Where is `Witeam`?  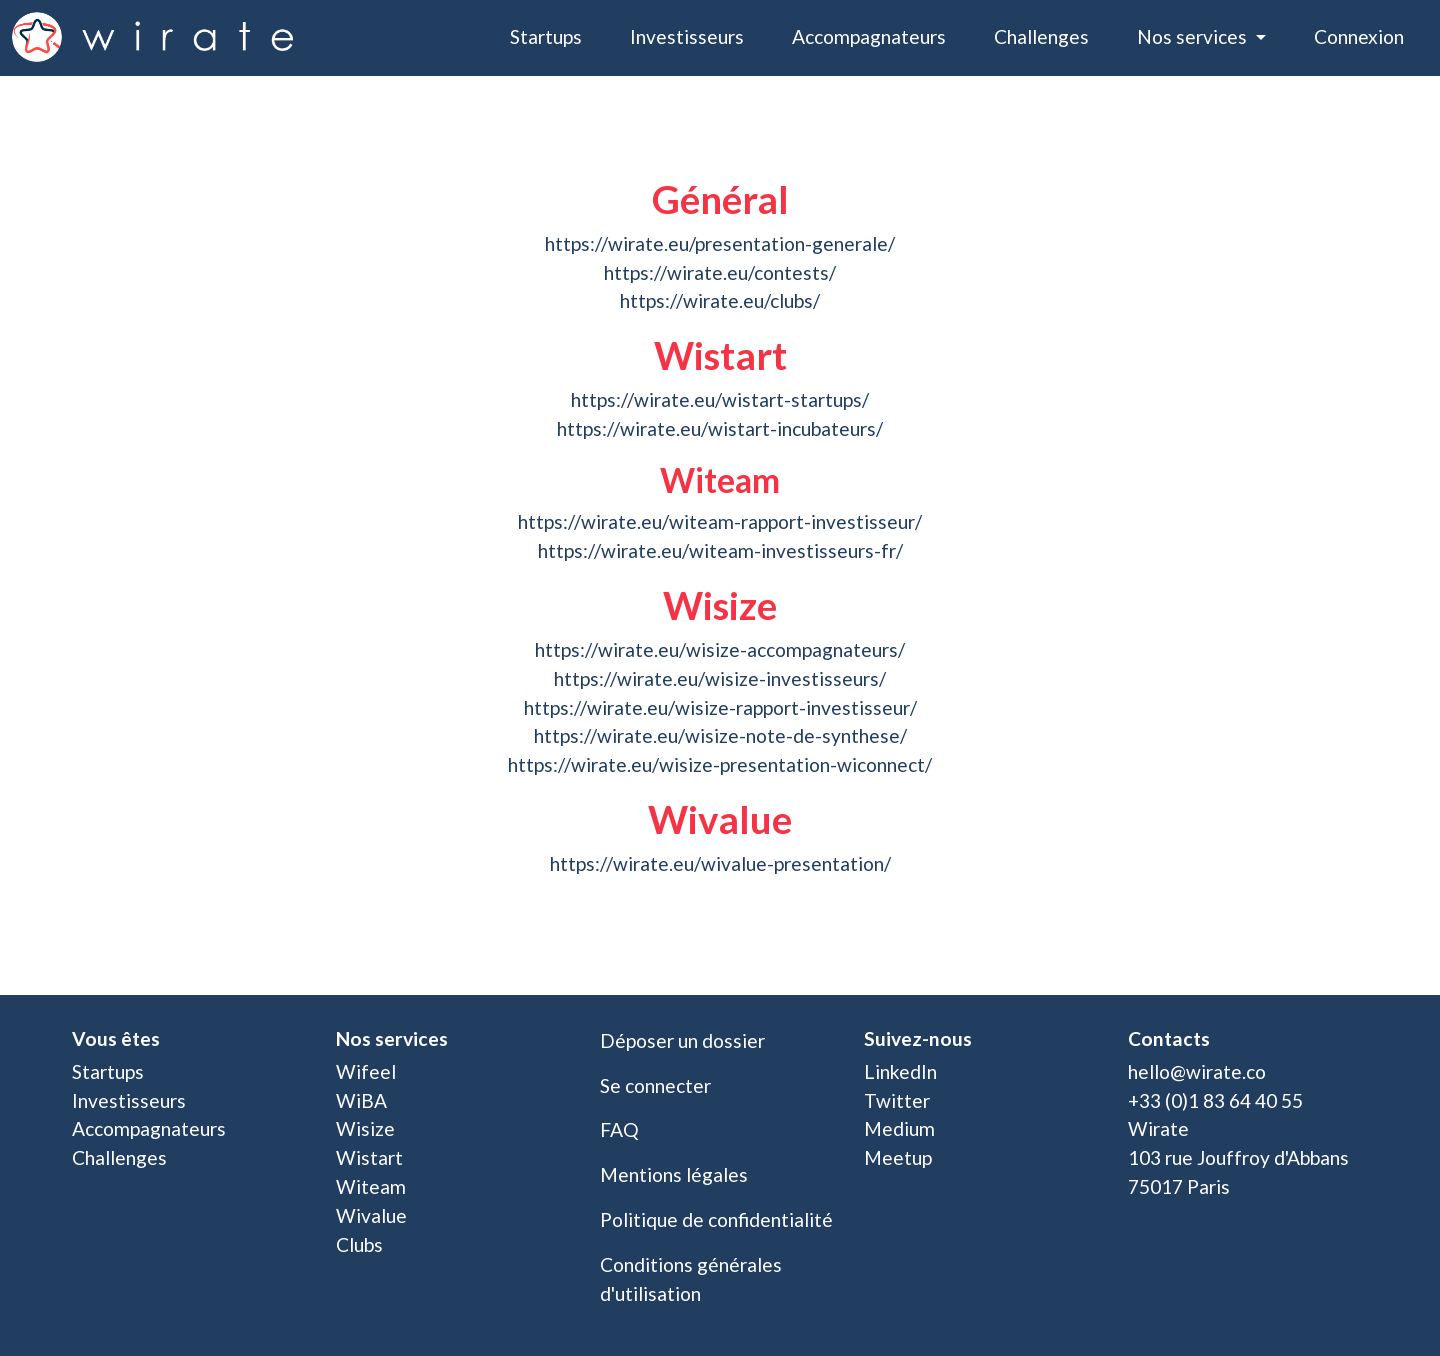
Witeam is located at coordinates (371, 1186).